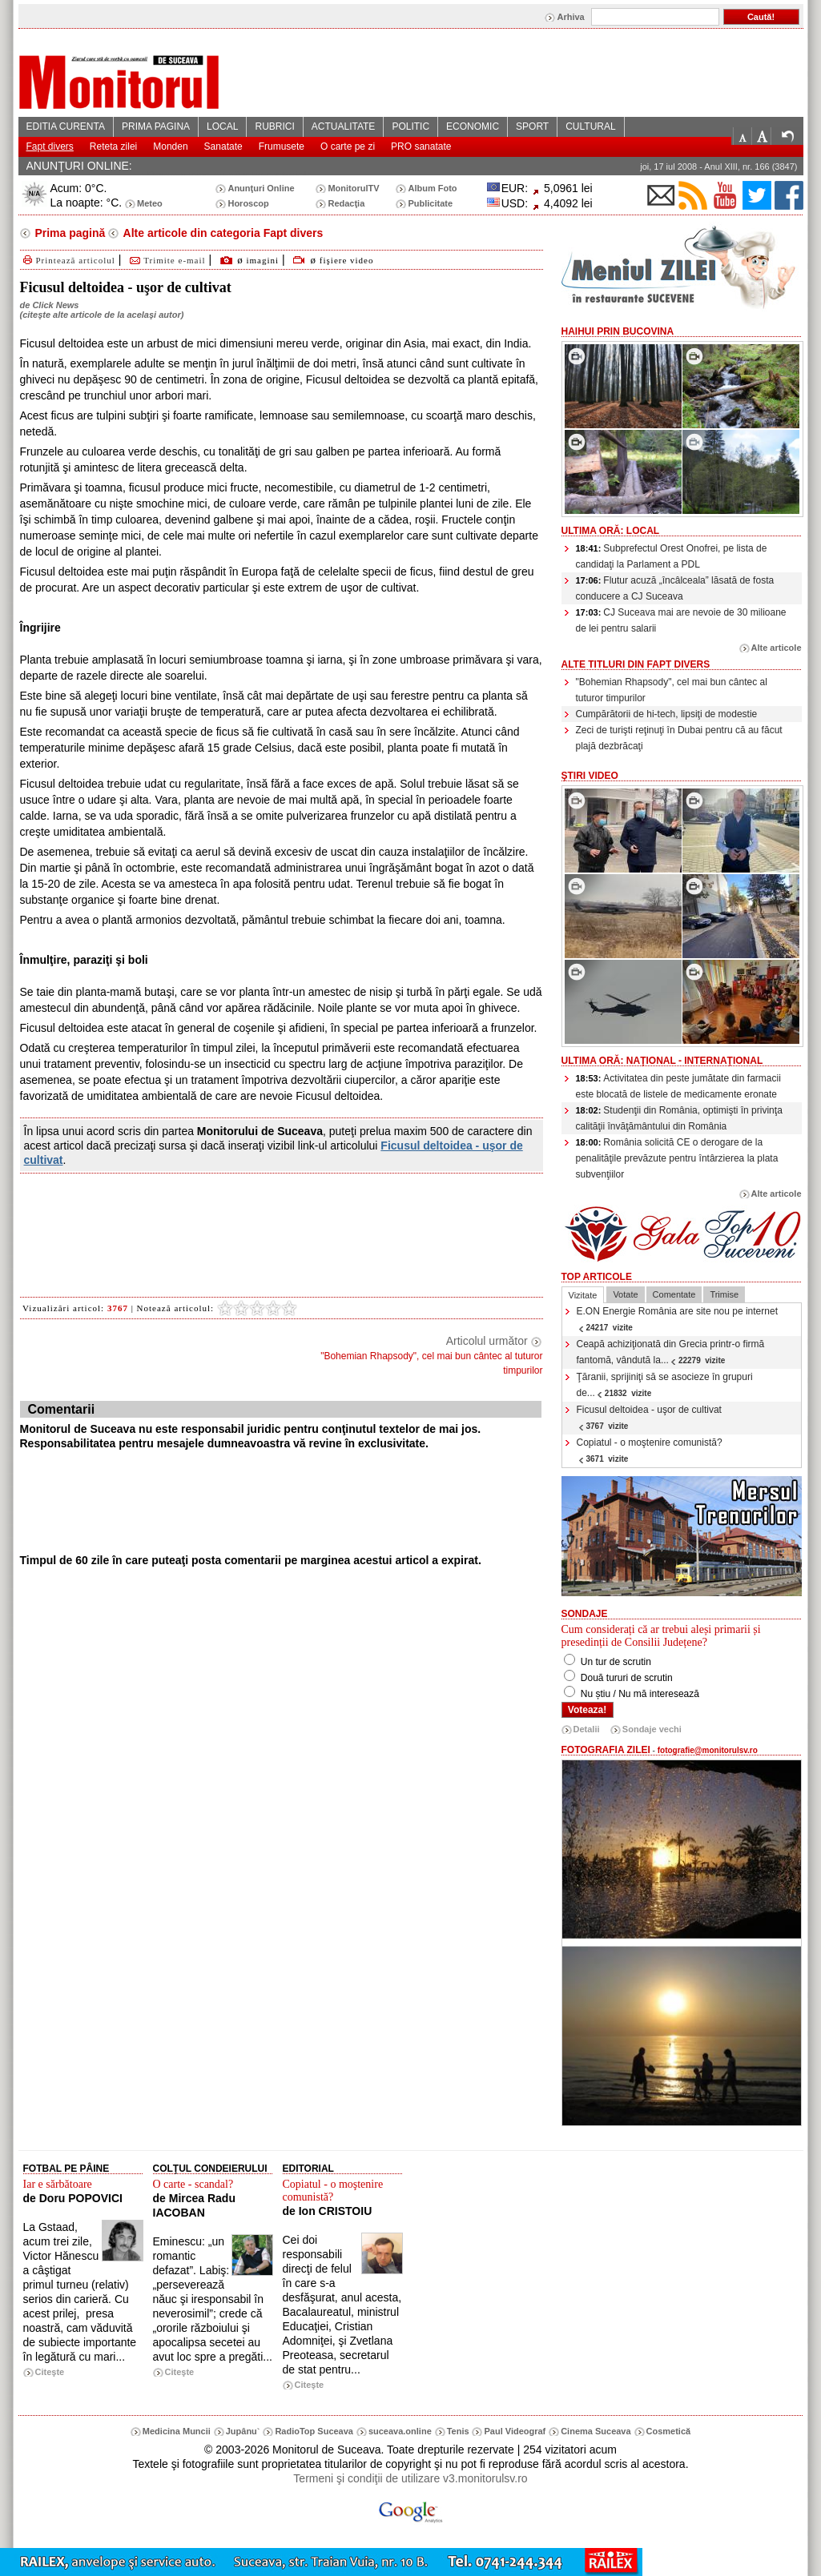  What do you see at coordinates (50, 146) in the screenshot?
I see `Fapt divers` at bounding box center [50, 146].